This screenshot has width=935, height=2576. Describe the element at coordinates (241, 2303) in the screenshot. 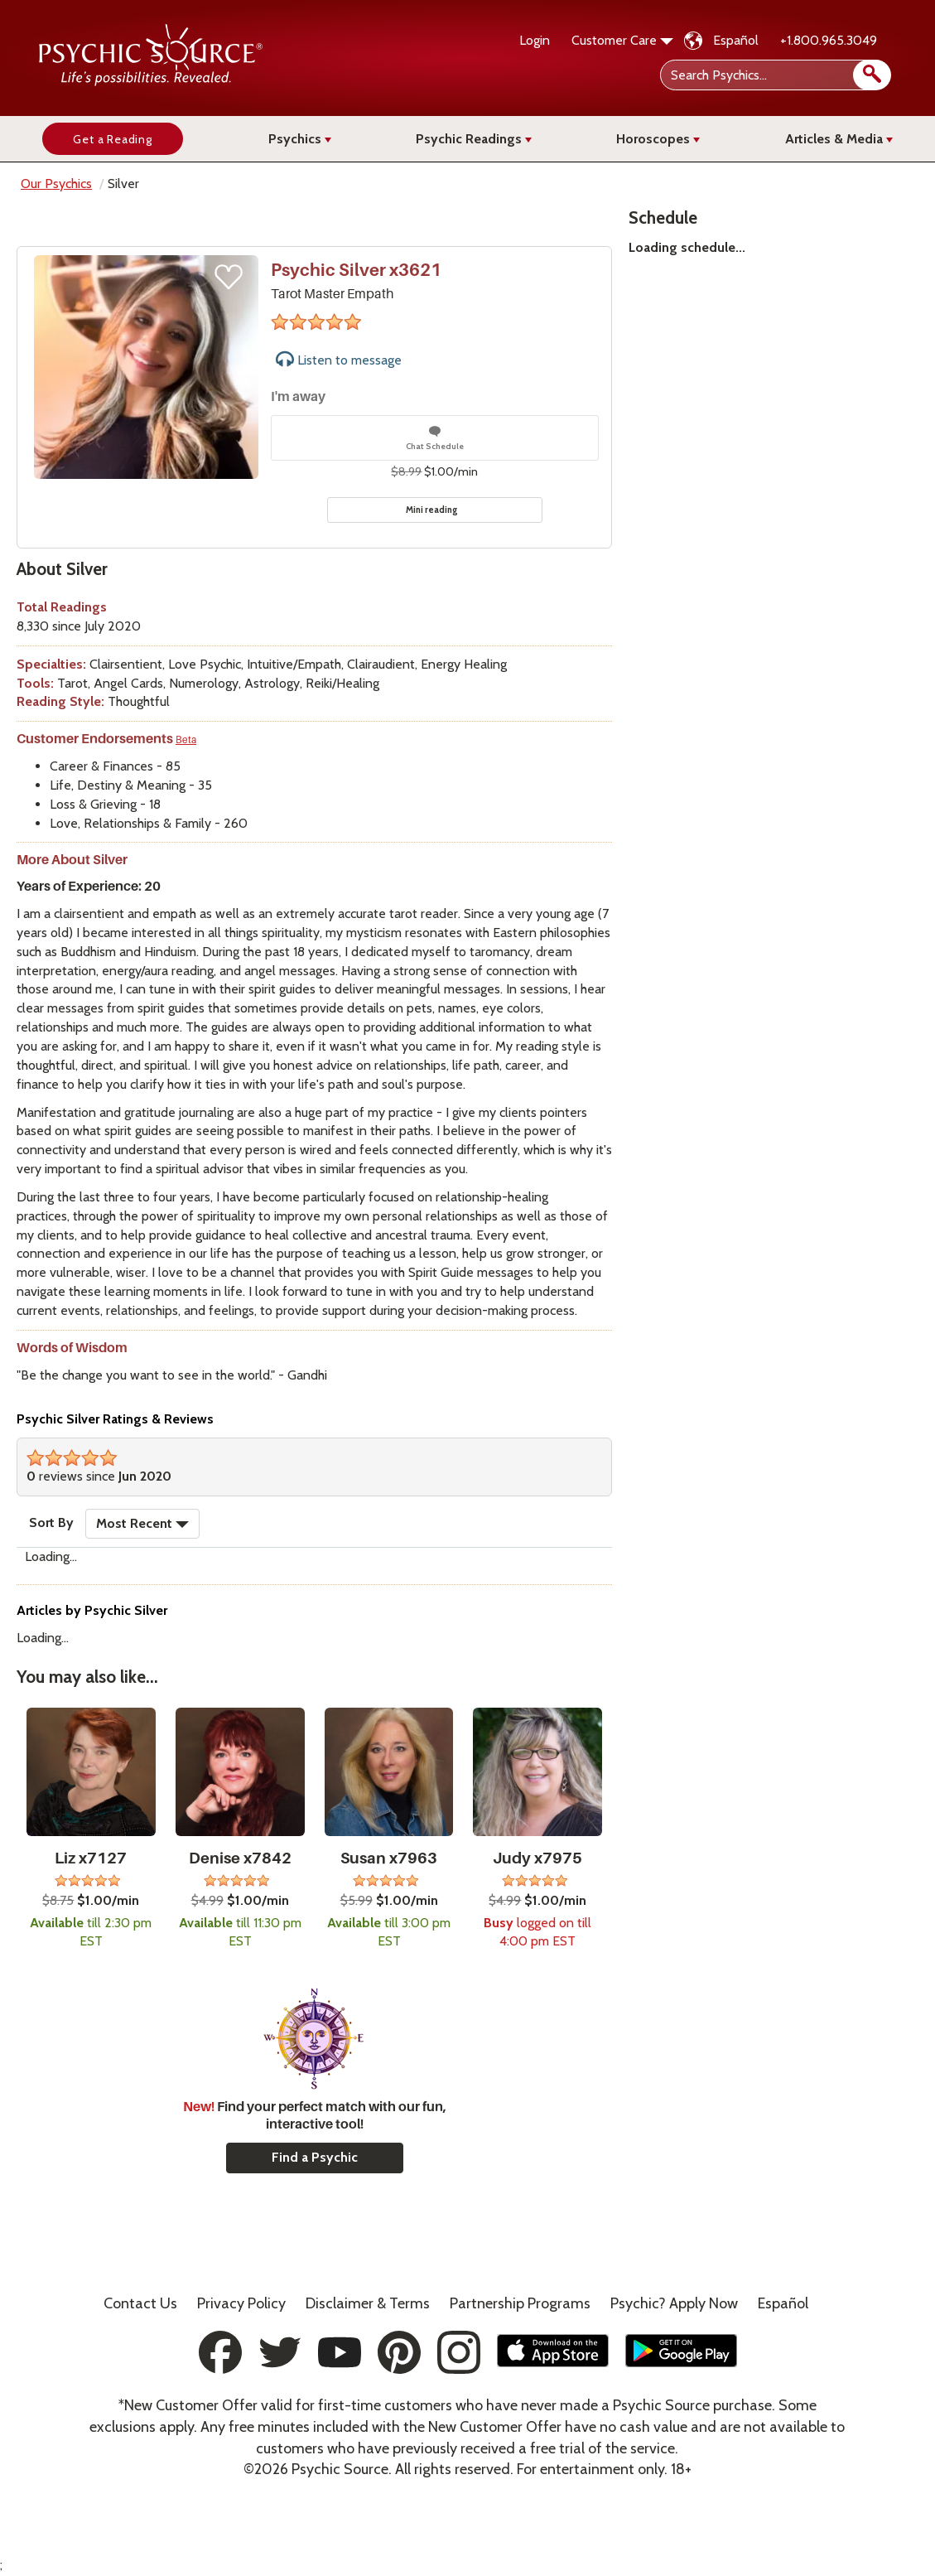

I see `Privacy` at that location.